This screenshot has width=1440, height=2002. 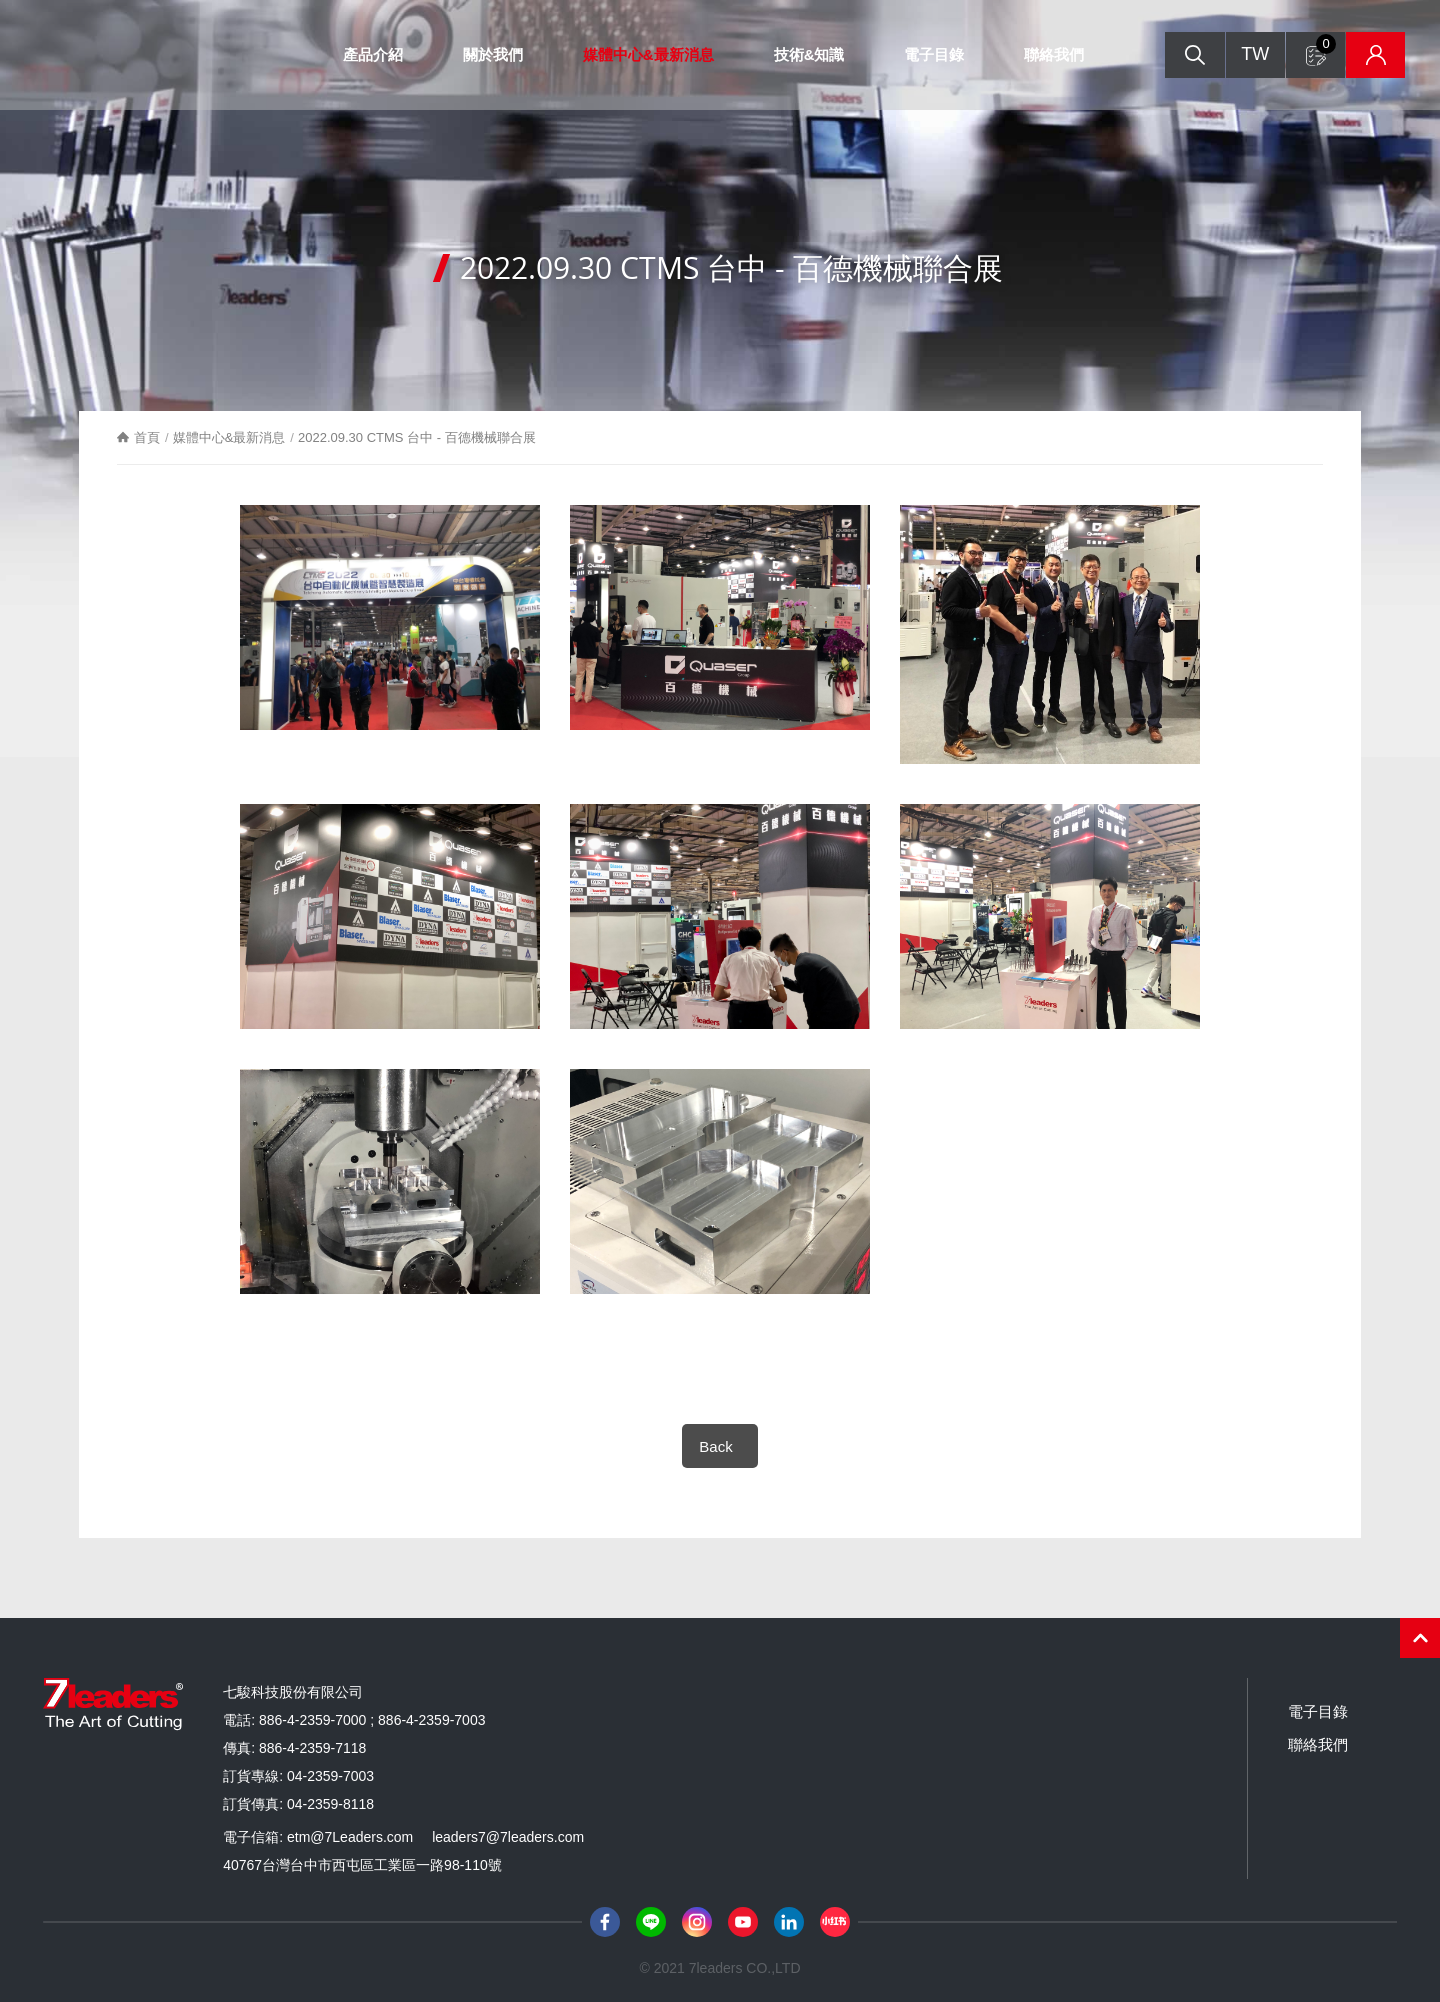 What do you see at coordinates (508, 1837) in the screenshot?
I see `leaders7@7leaders.com` at bounding box center [508, 1837].